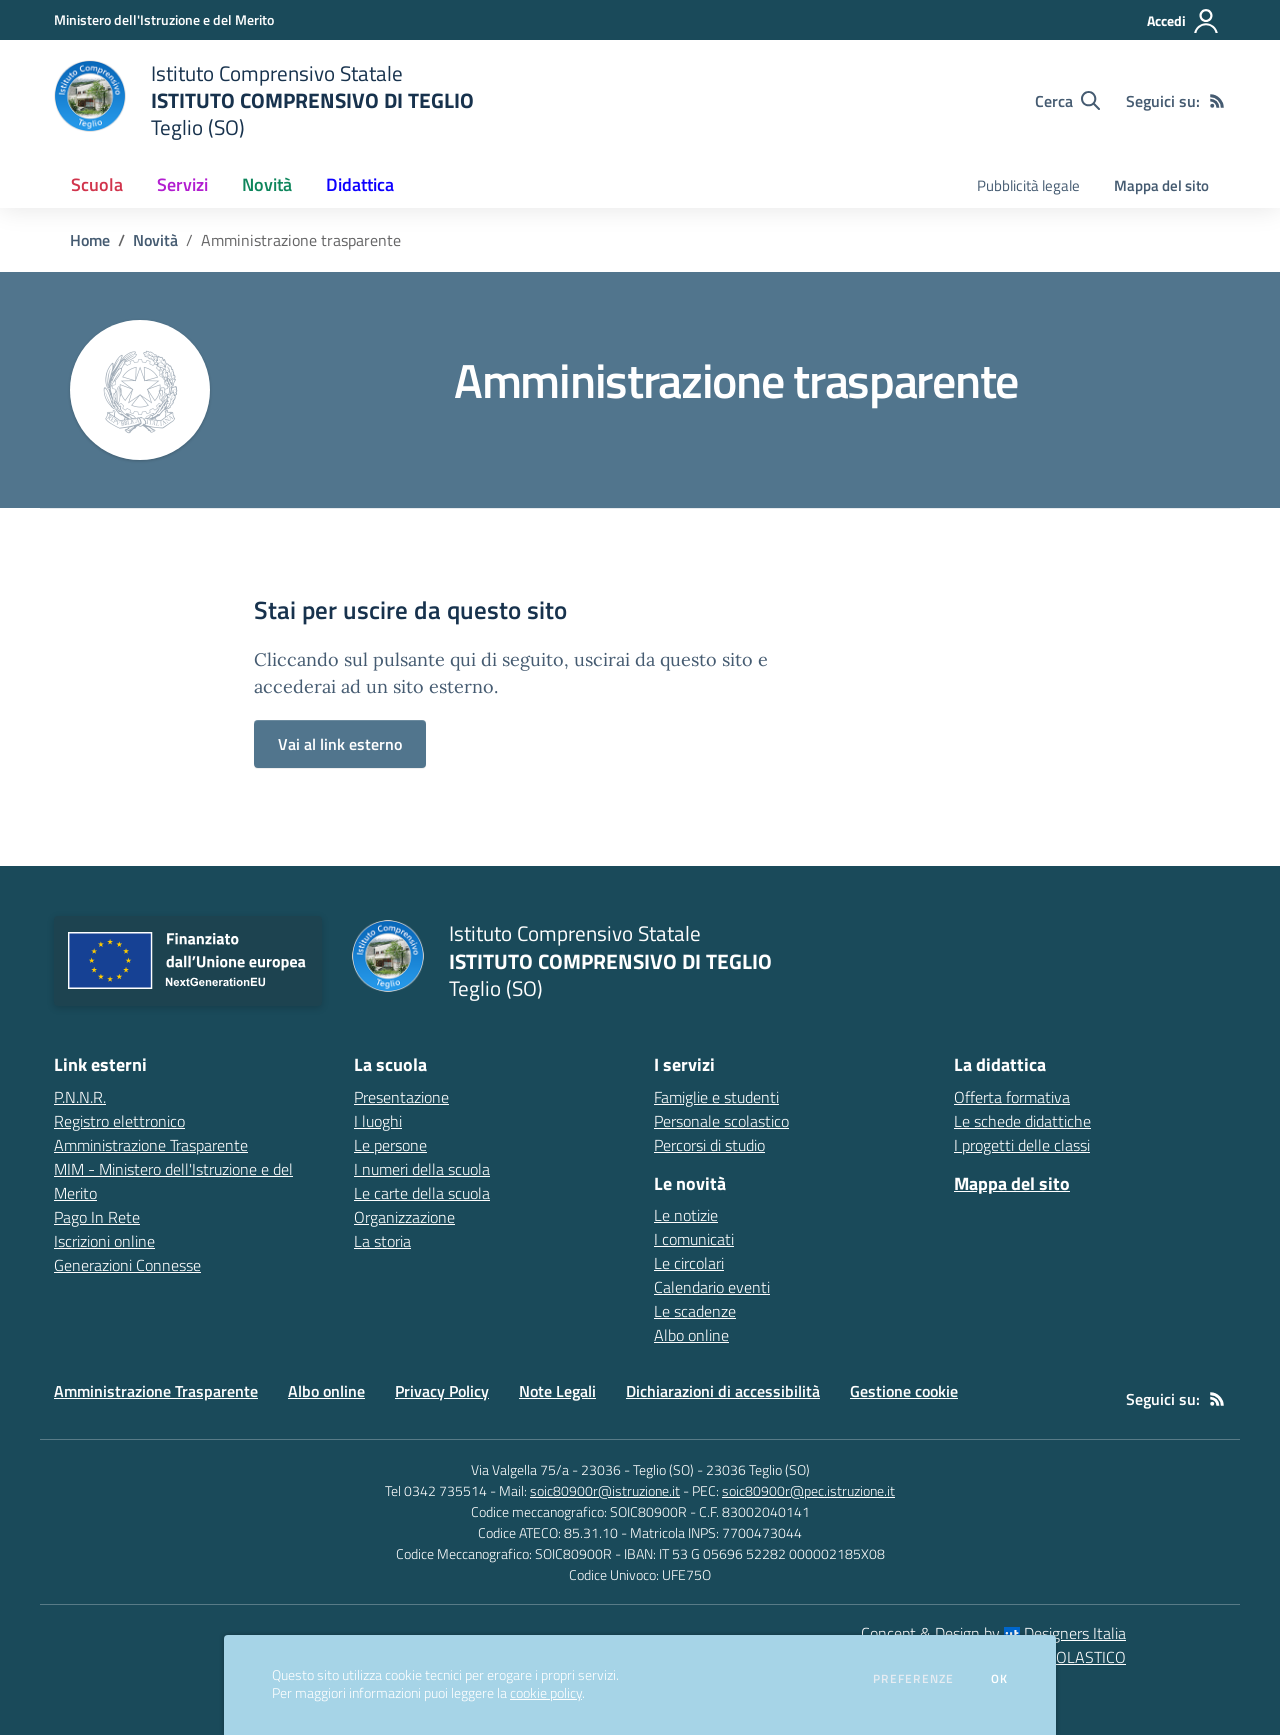 The width and height of the screenshot is (1280, 1735). What do you see at coordinates (904, 1391) in the screenshot?
I see `Gestione cookie` at bounding box center [904, 1391].